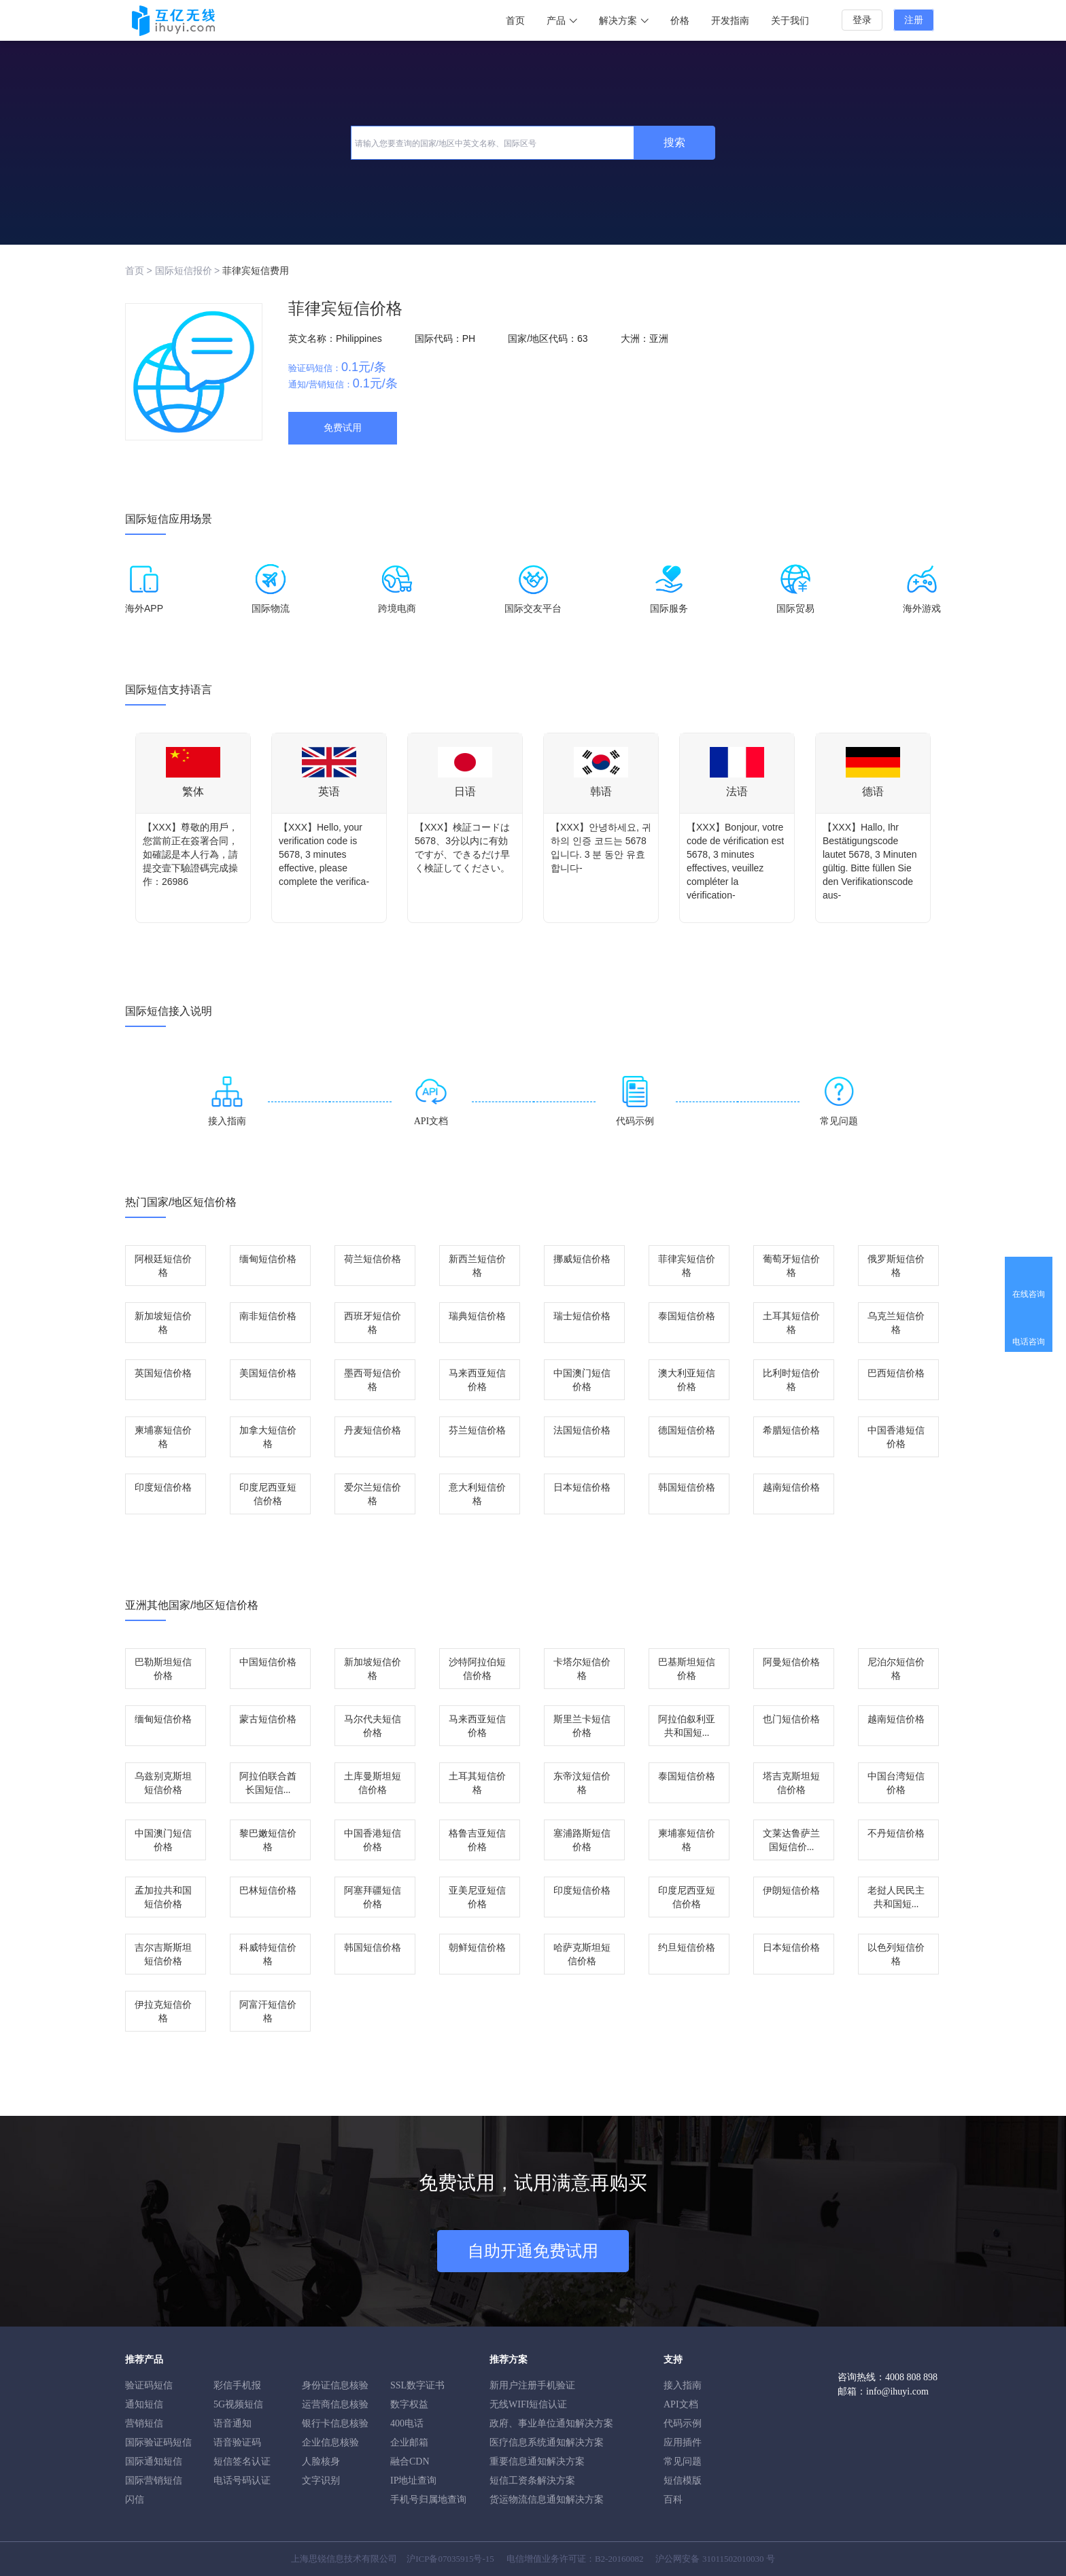 The image size is (1066, 2576). I want to click on IP地址查询, so click(413, 2480).